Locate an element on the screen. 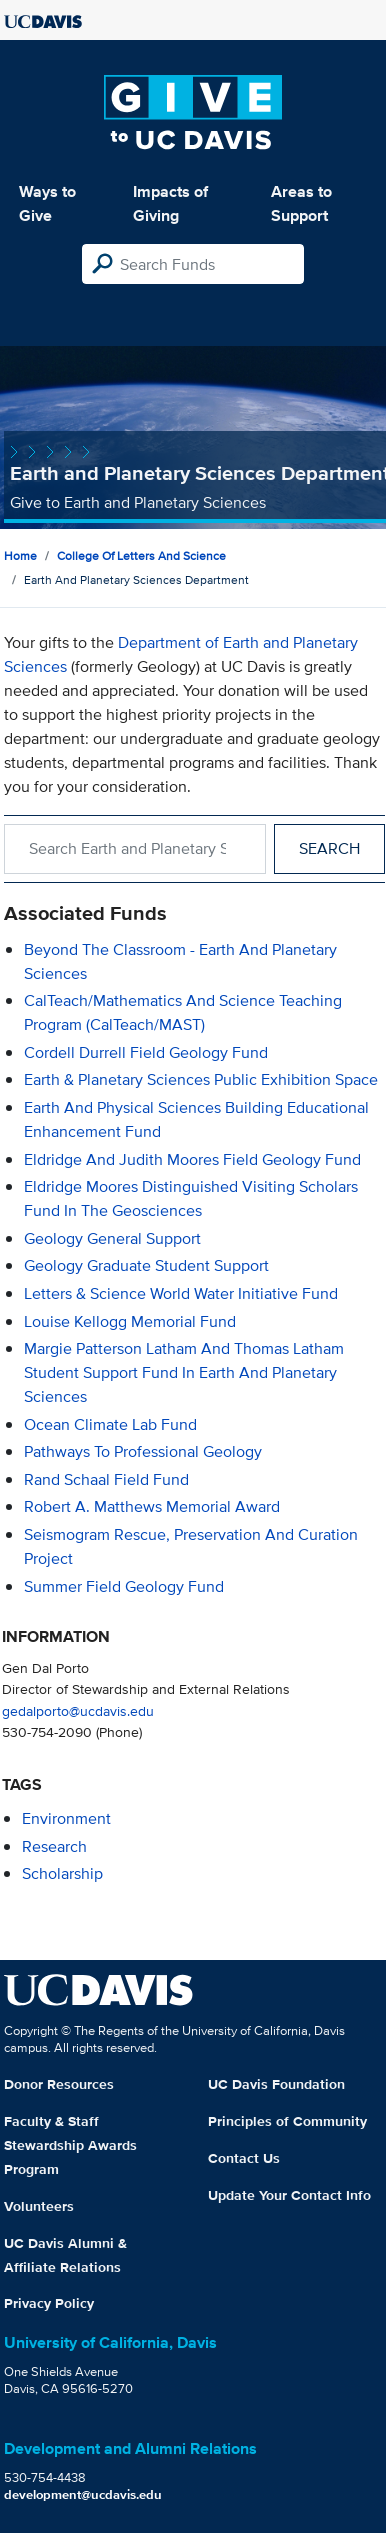 The image size is (386, 2533). Volunteers is located at coordinates (39, 2206).